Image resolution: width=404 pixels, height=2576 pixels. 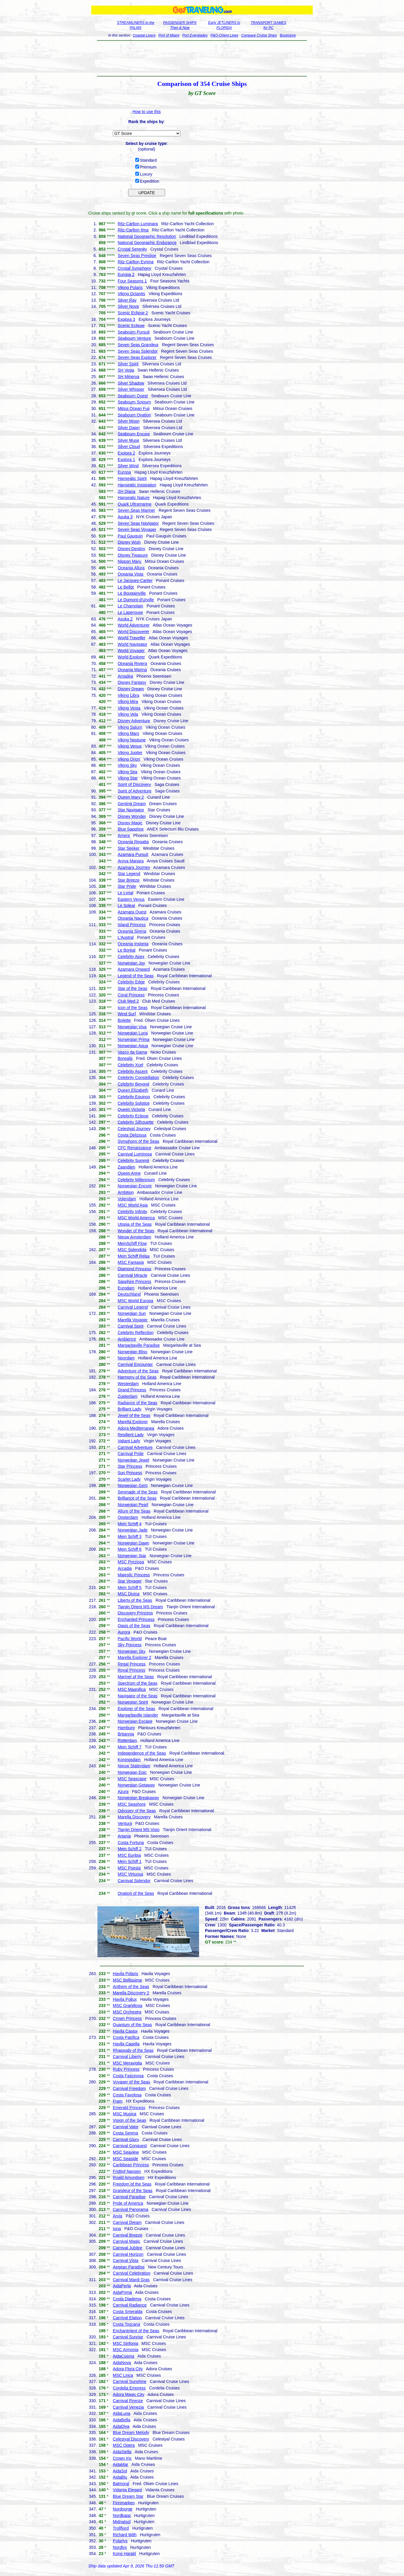 What do you see at coordinates (129, 561) in the screenshot?
I see `Nippon Maru` at bounding box center [129, 561].